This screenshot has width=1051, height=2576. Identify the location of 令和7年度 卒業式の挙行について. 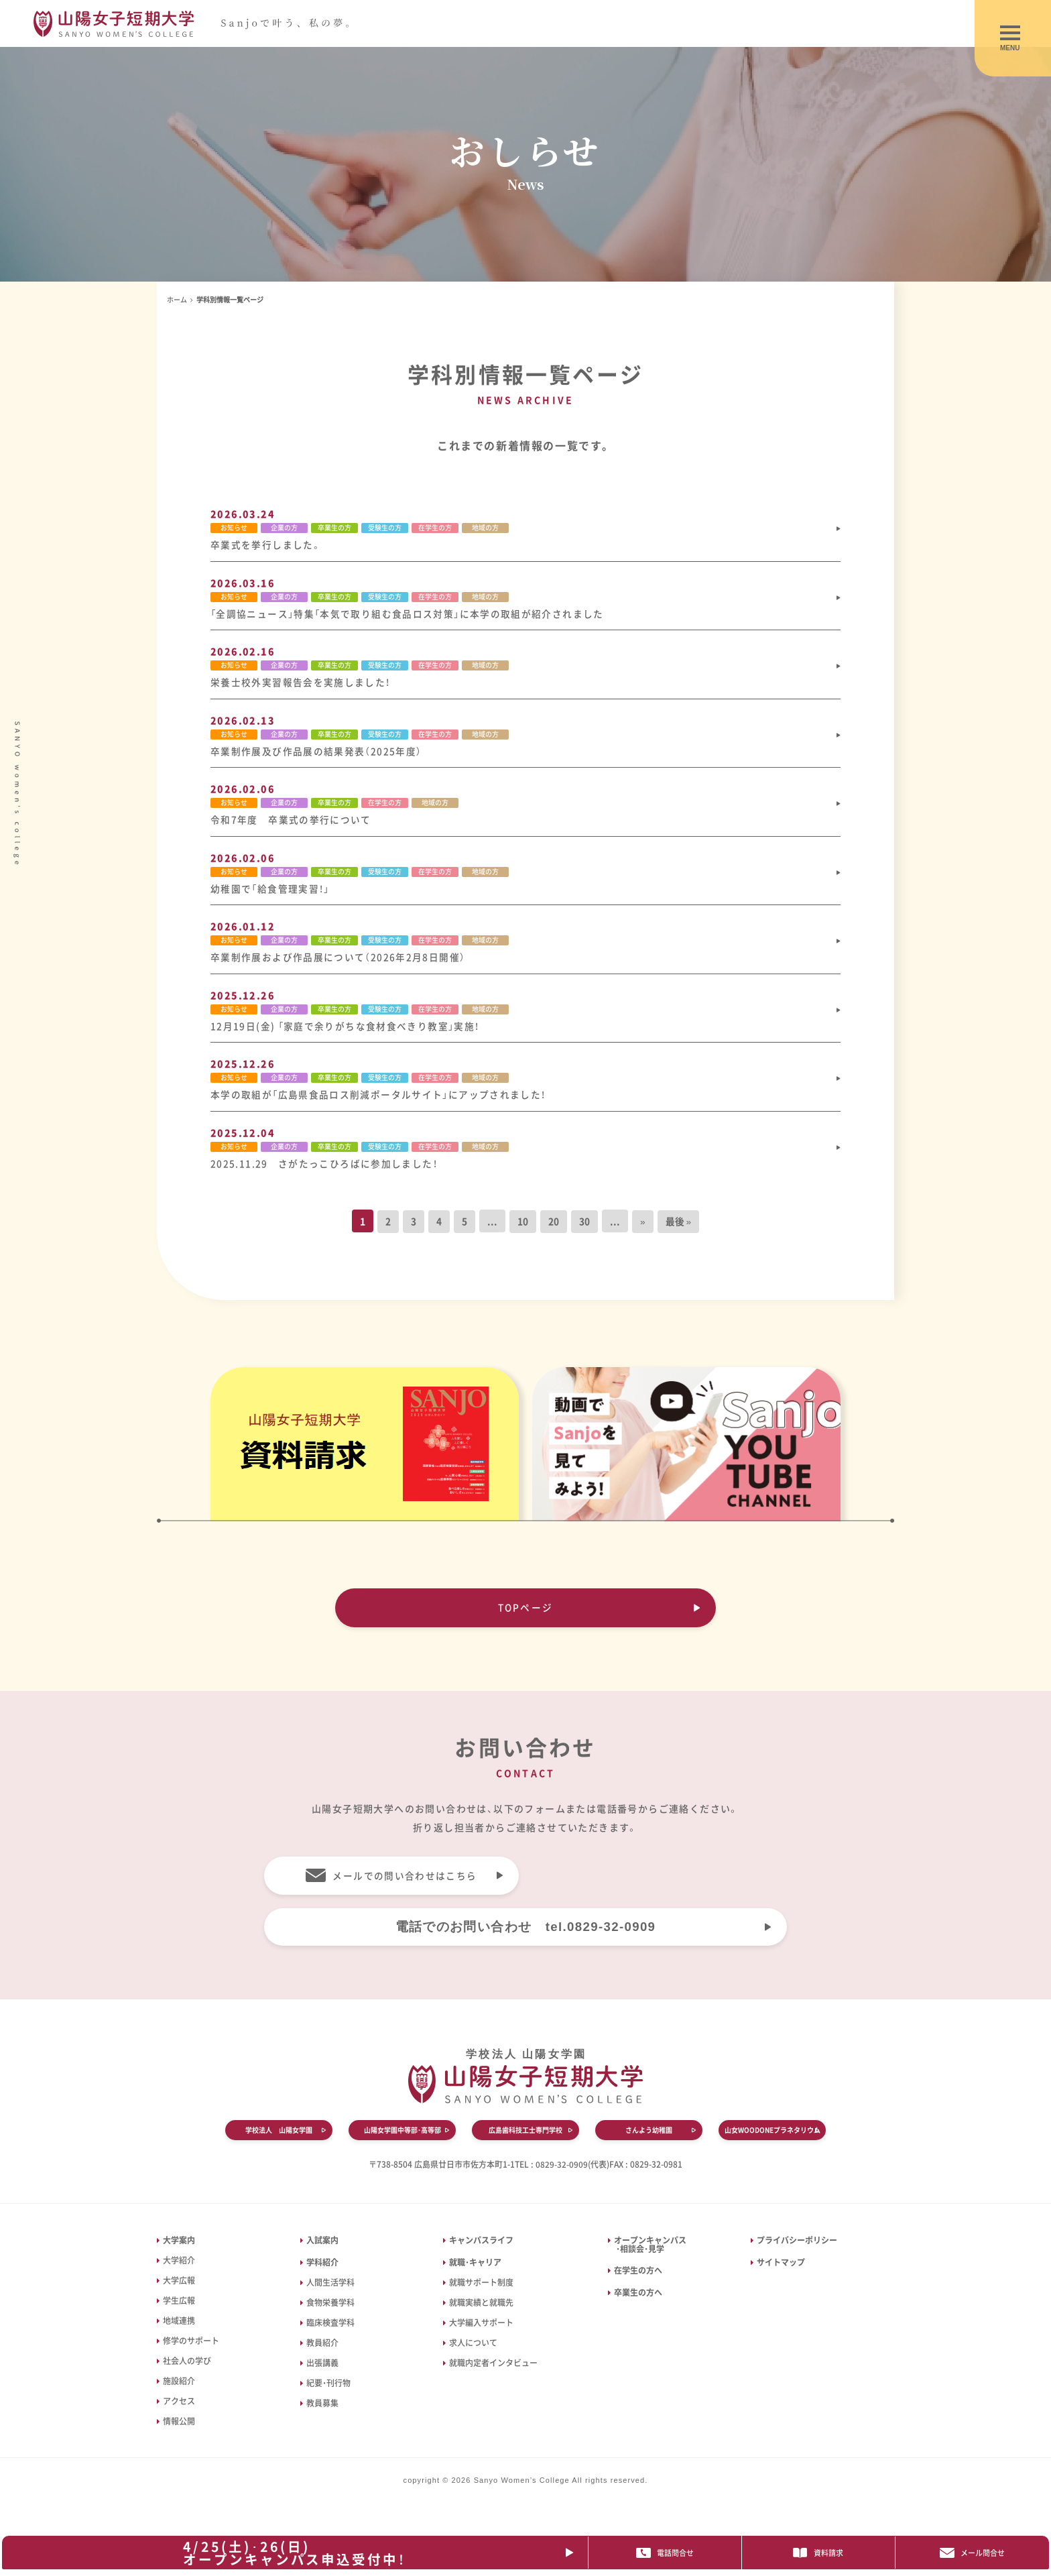
(290, 823).